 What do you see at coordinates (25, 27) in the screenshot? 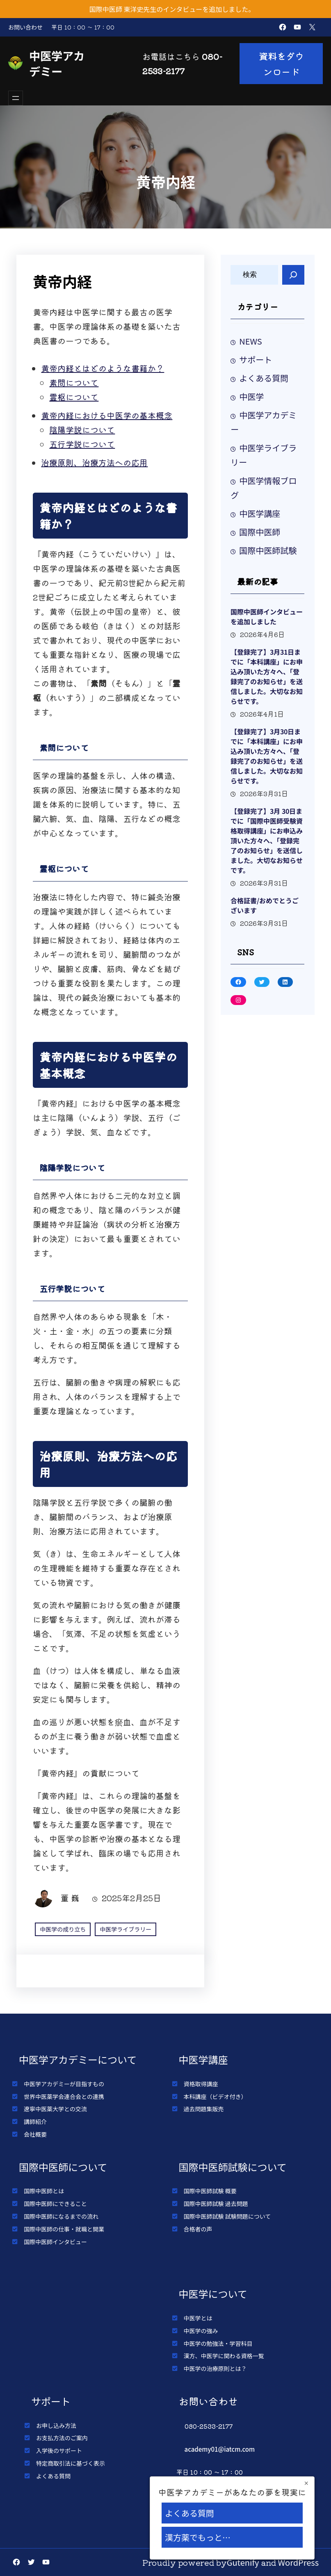
I see `お問い合わせ` at bounding box center [25, 27].